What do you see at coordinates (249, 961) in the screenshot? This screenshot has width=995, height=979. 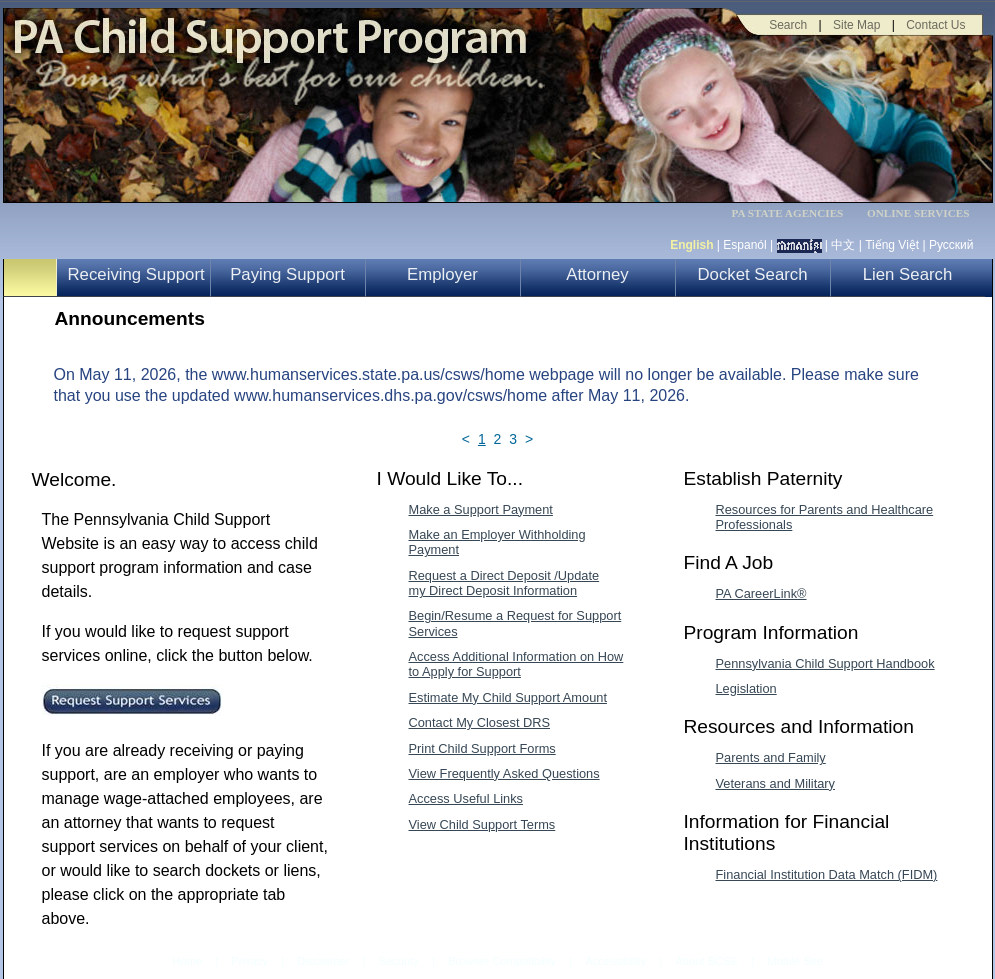 I see `Privacy` at bounding box center [249, 961].